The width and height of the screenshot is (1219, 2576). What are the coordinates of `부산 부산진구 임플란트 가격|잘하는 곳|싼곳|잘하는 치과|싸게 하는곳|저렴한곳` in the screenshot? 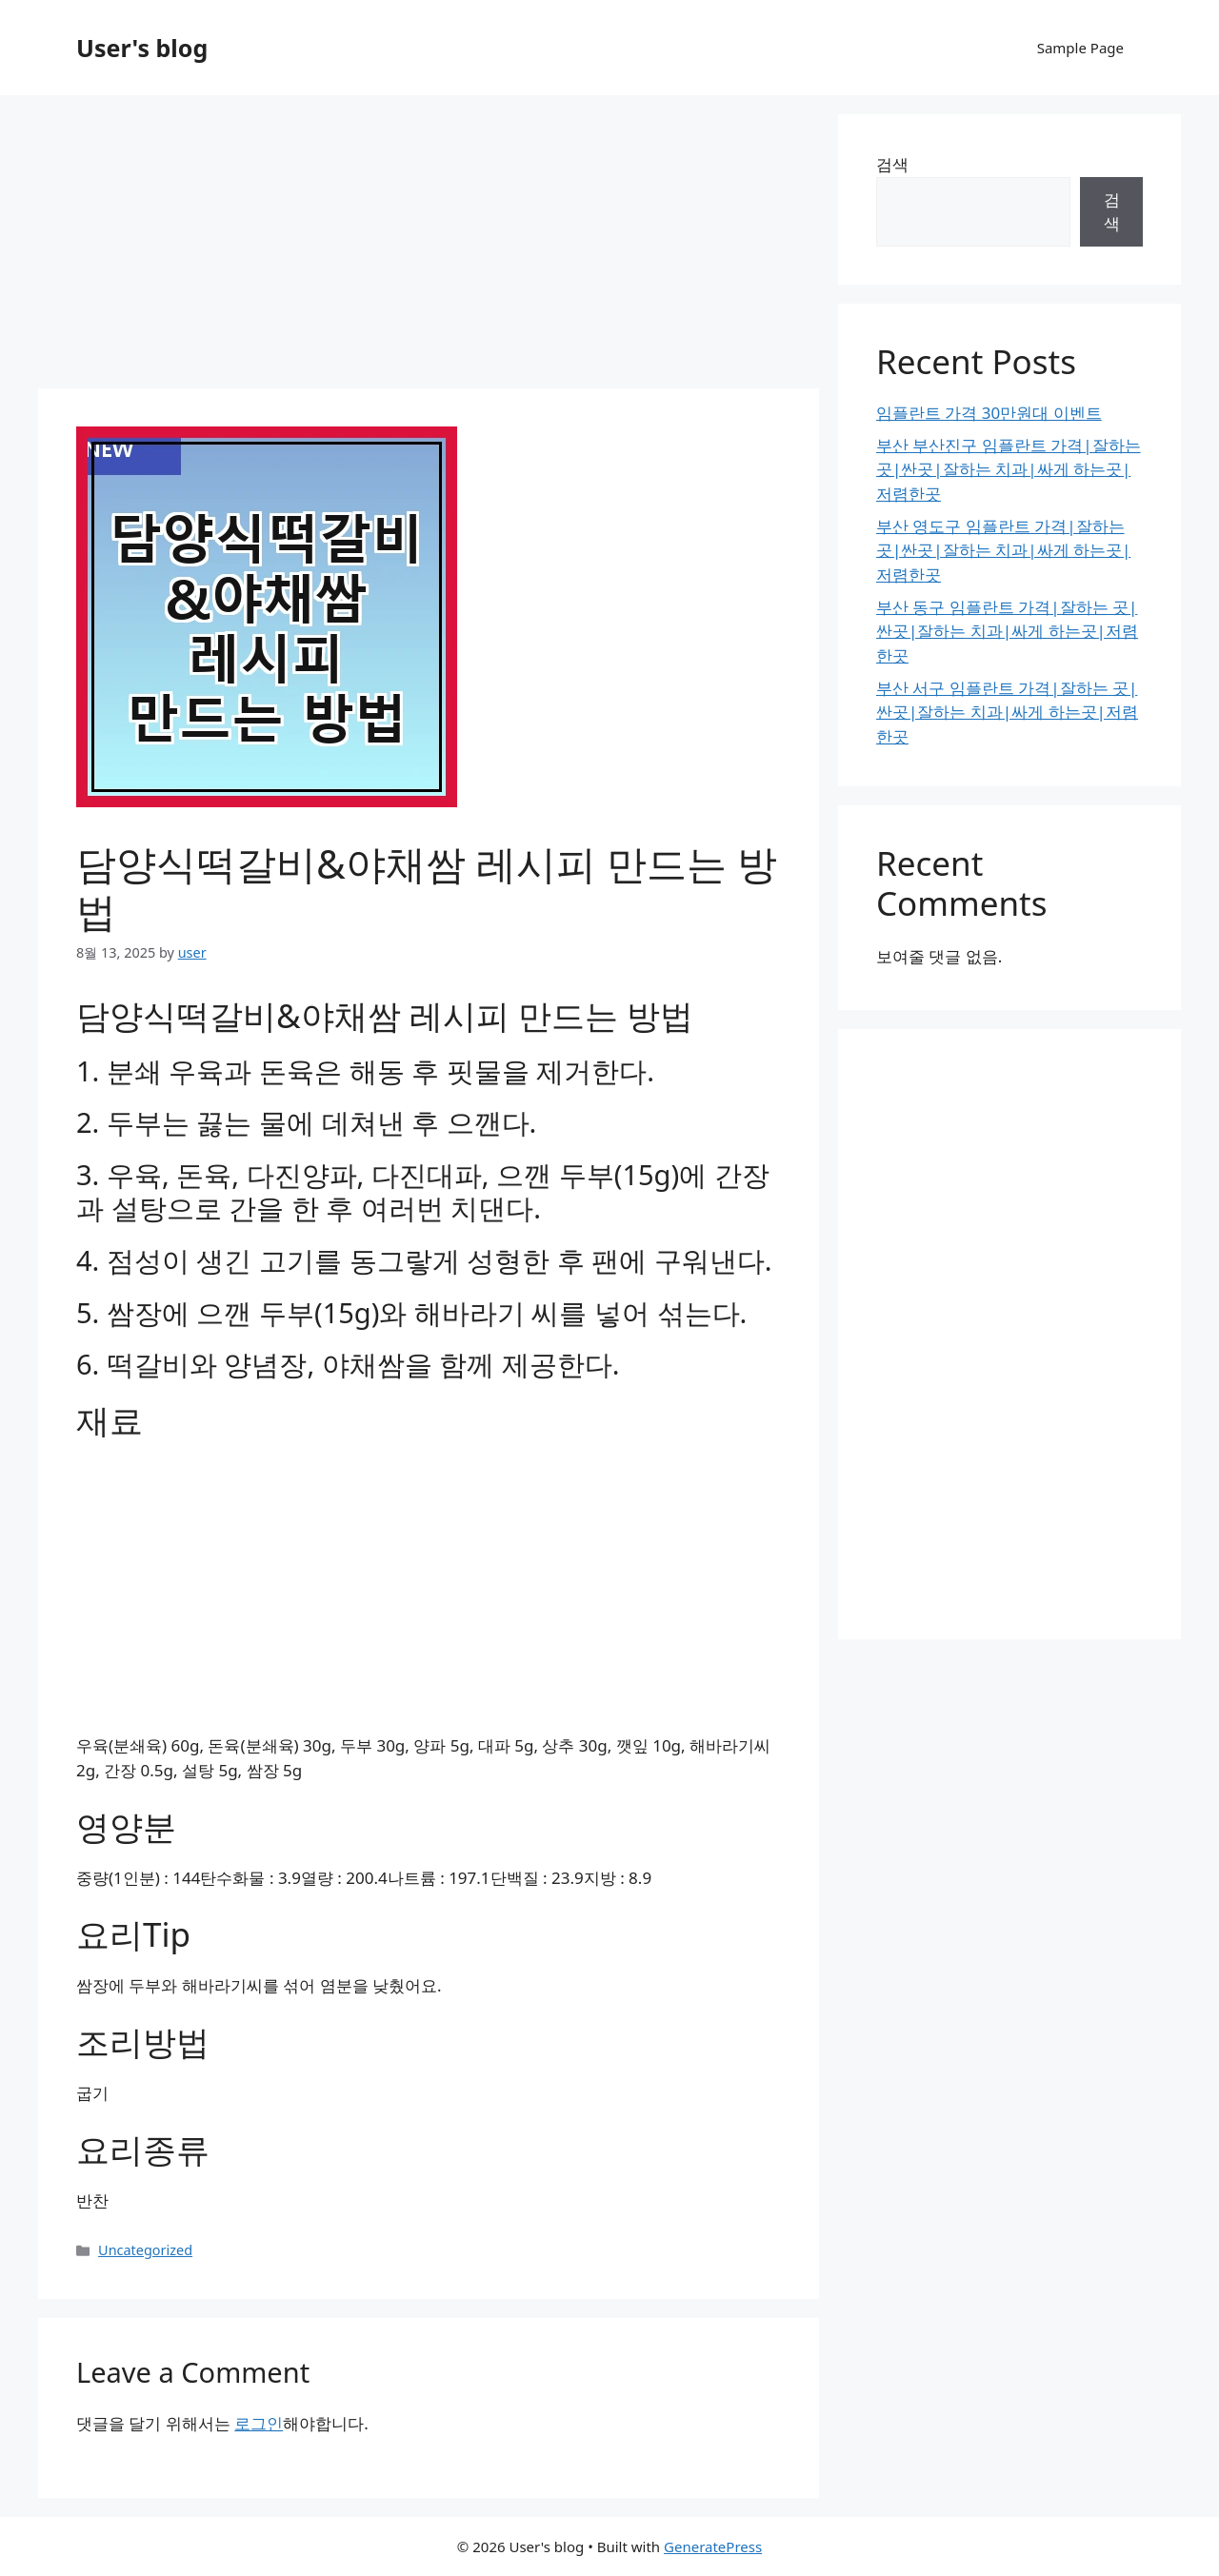 It's located at (1008, 469).